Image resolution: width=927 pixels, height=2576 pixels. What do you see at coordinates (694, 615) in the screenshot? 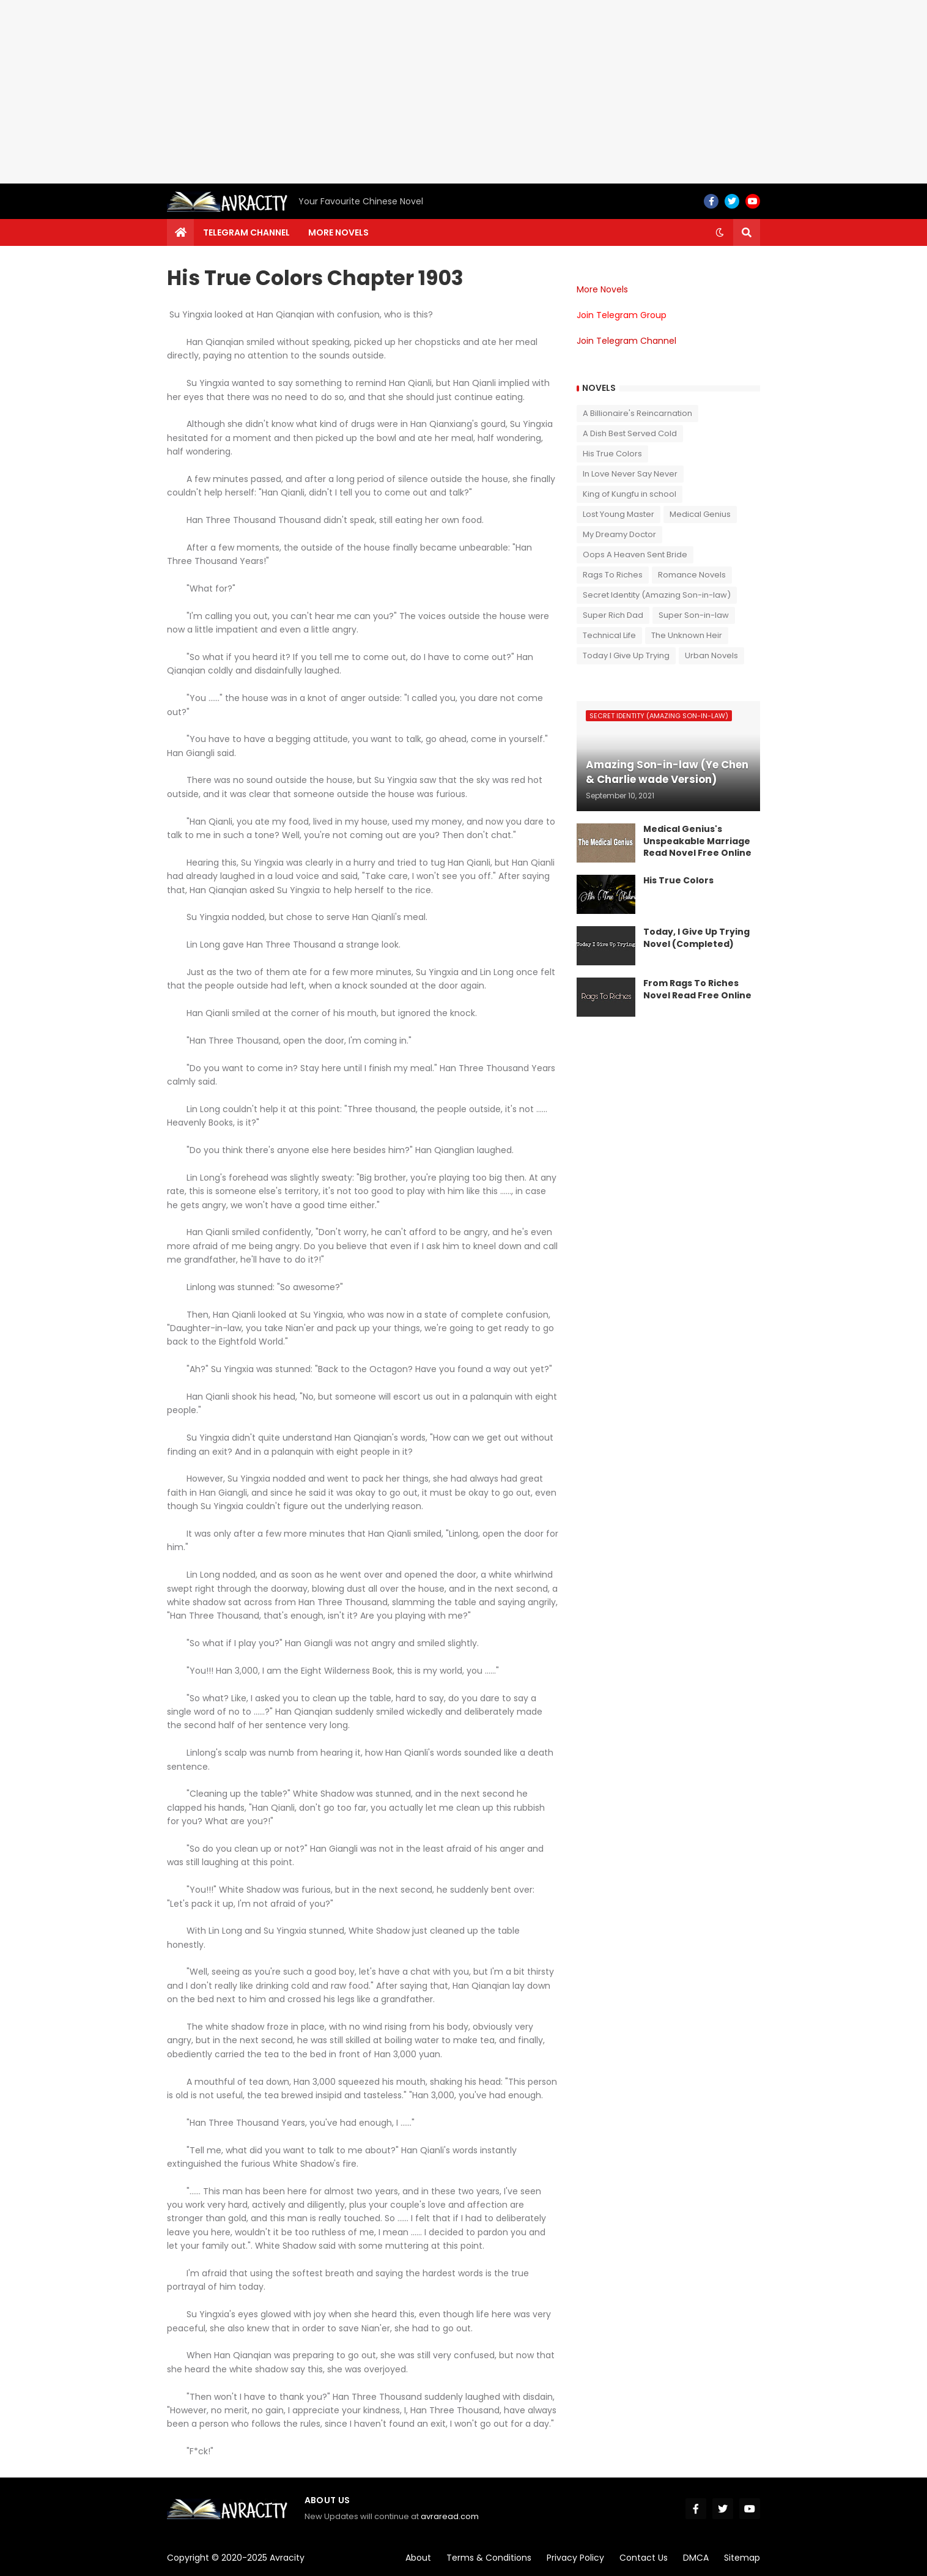
I see `Super Son-in-law` at bounding box center [694, 615].